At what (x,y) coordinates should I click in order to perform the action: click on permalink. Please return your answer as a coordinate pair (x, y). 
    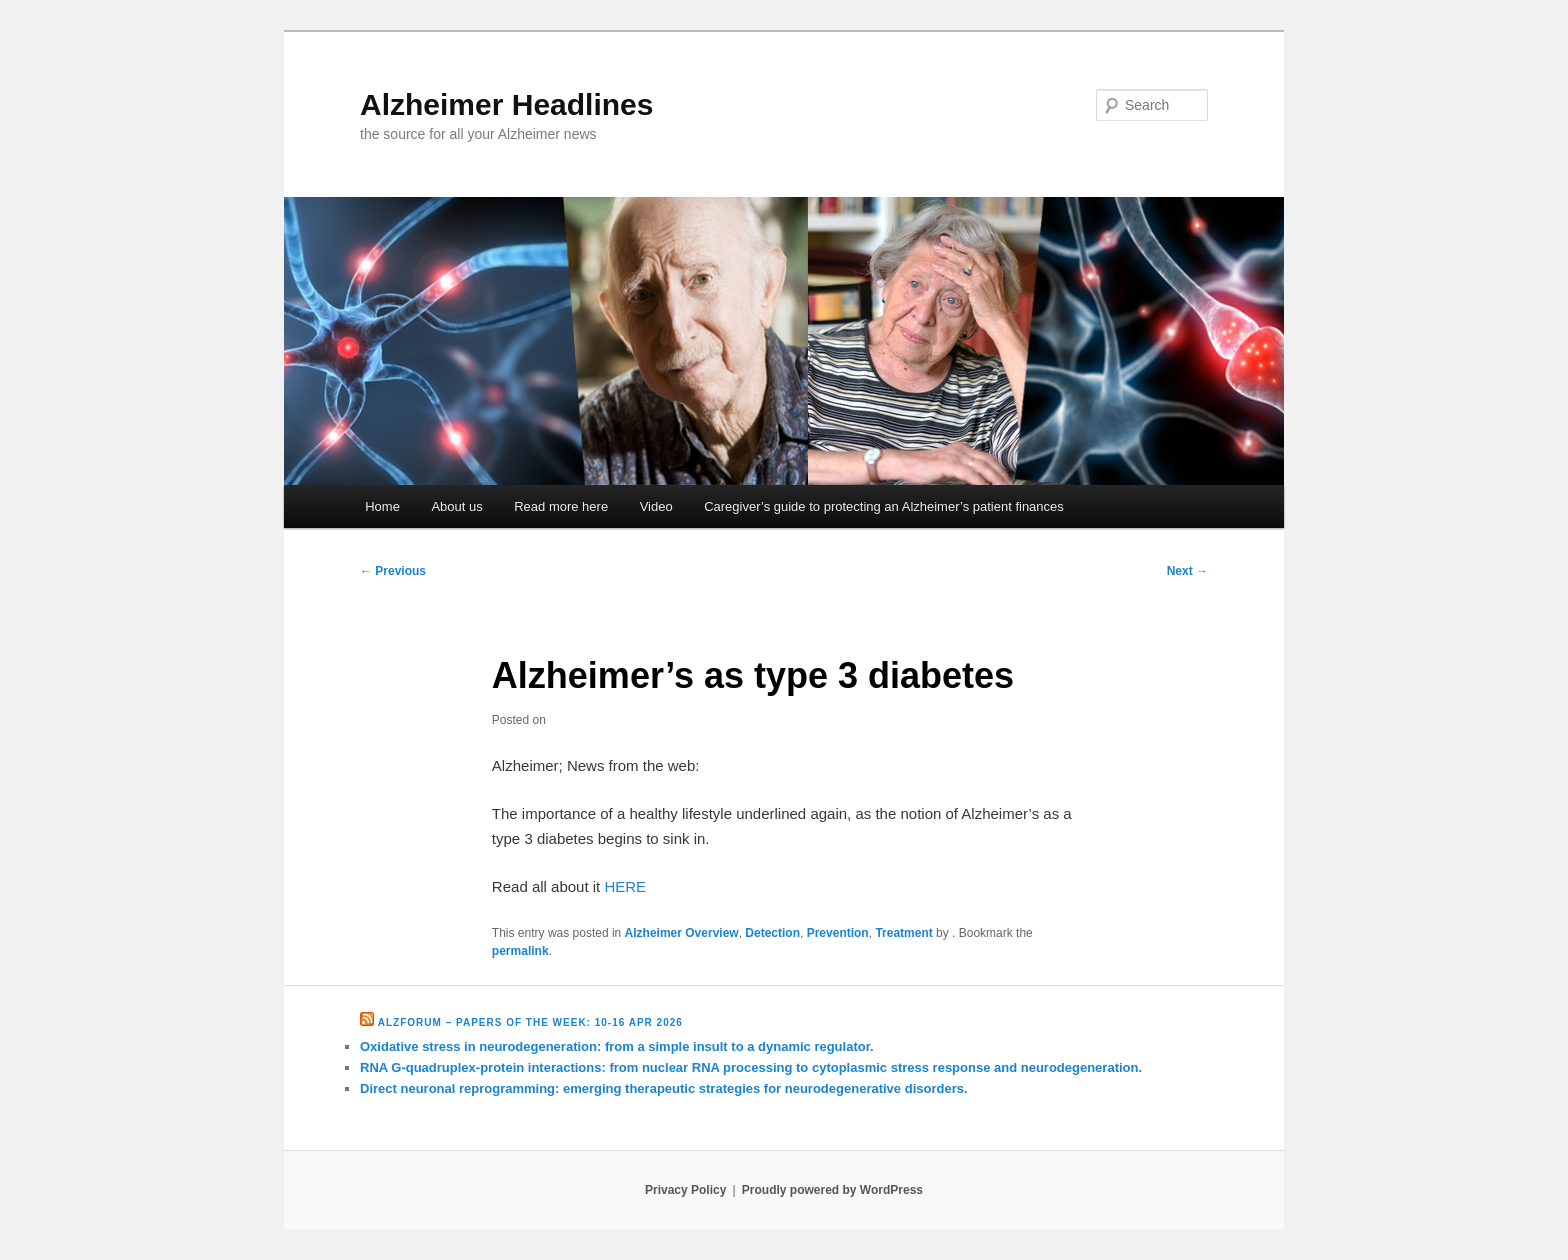
    Looking at the image, I should click on (520, 951).